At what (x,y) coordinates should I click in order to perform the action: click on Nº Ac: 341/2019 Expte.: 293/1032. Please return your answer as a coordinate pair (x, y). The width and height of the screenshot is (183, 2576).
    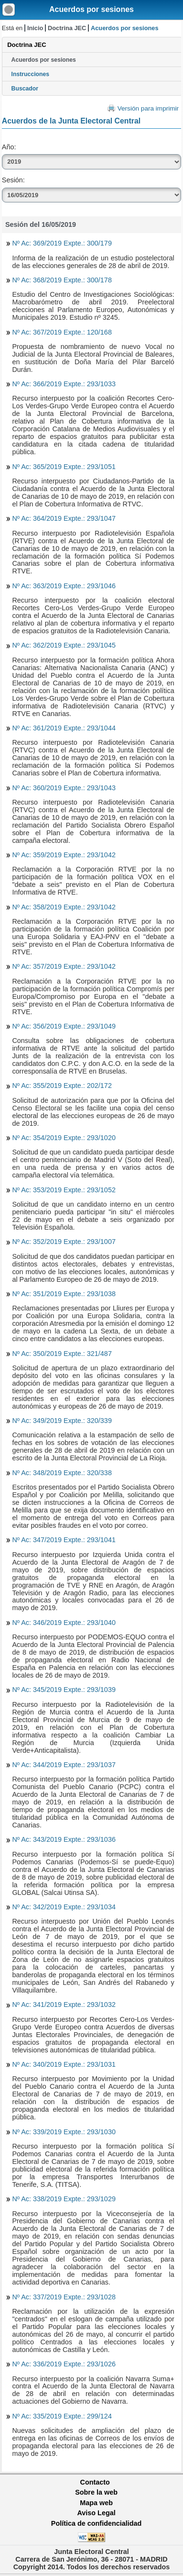
    Looking at the image, I should click on (63, 2004).